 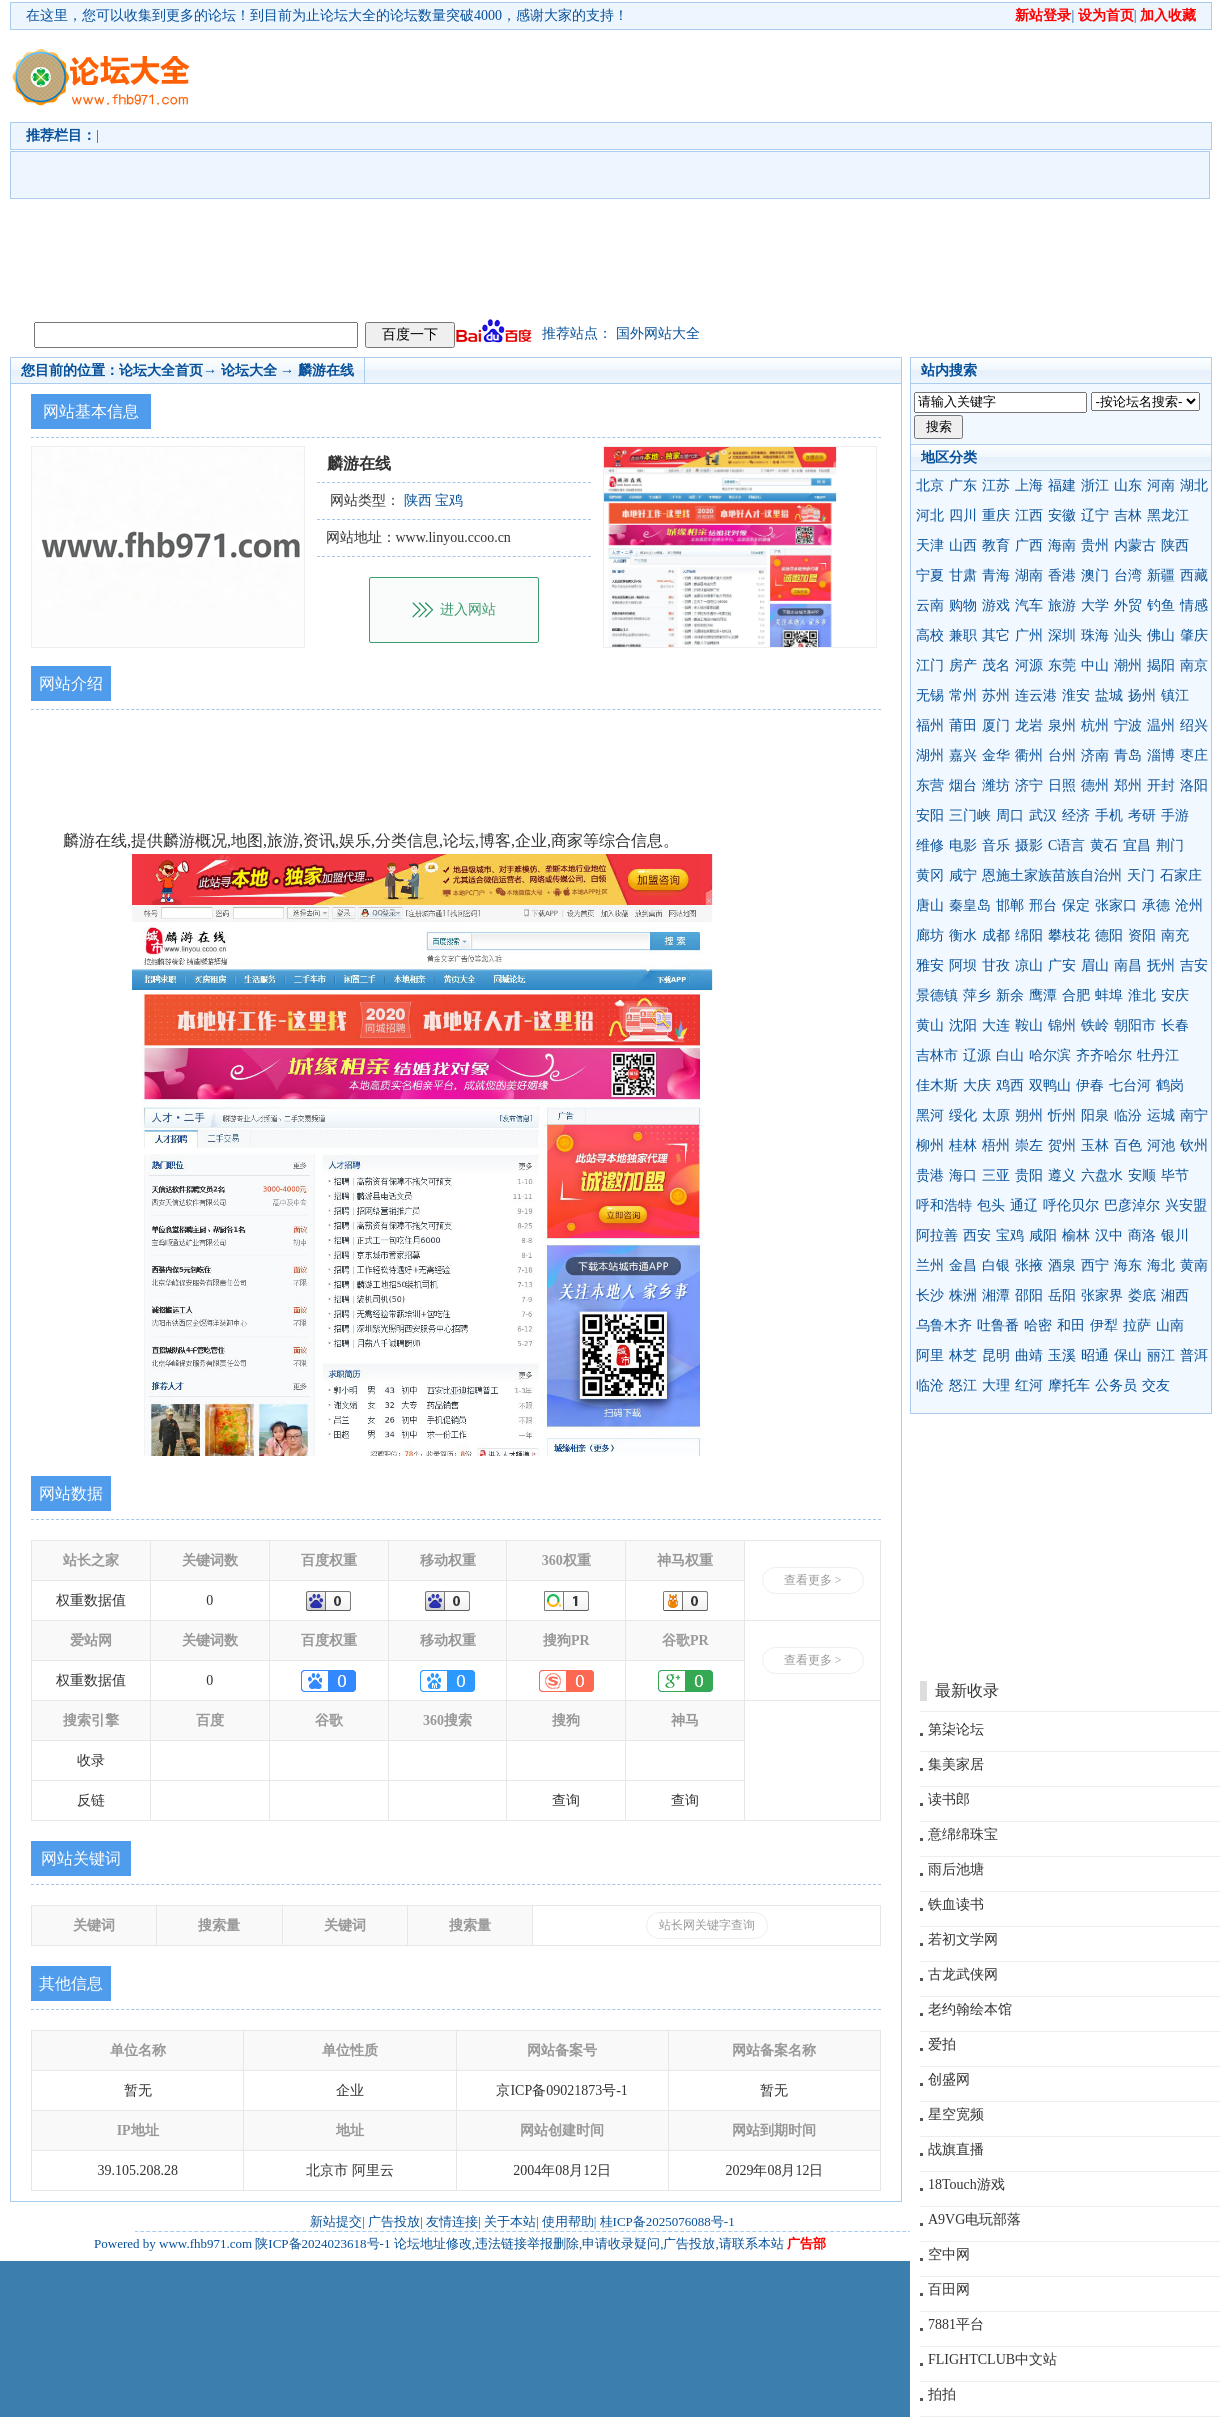 What do you see at coordinates (568, 2221) in the screenshot?
I see `使用帮助` at bounding box center [568, 2221].